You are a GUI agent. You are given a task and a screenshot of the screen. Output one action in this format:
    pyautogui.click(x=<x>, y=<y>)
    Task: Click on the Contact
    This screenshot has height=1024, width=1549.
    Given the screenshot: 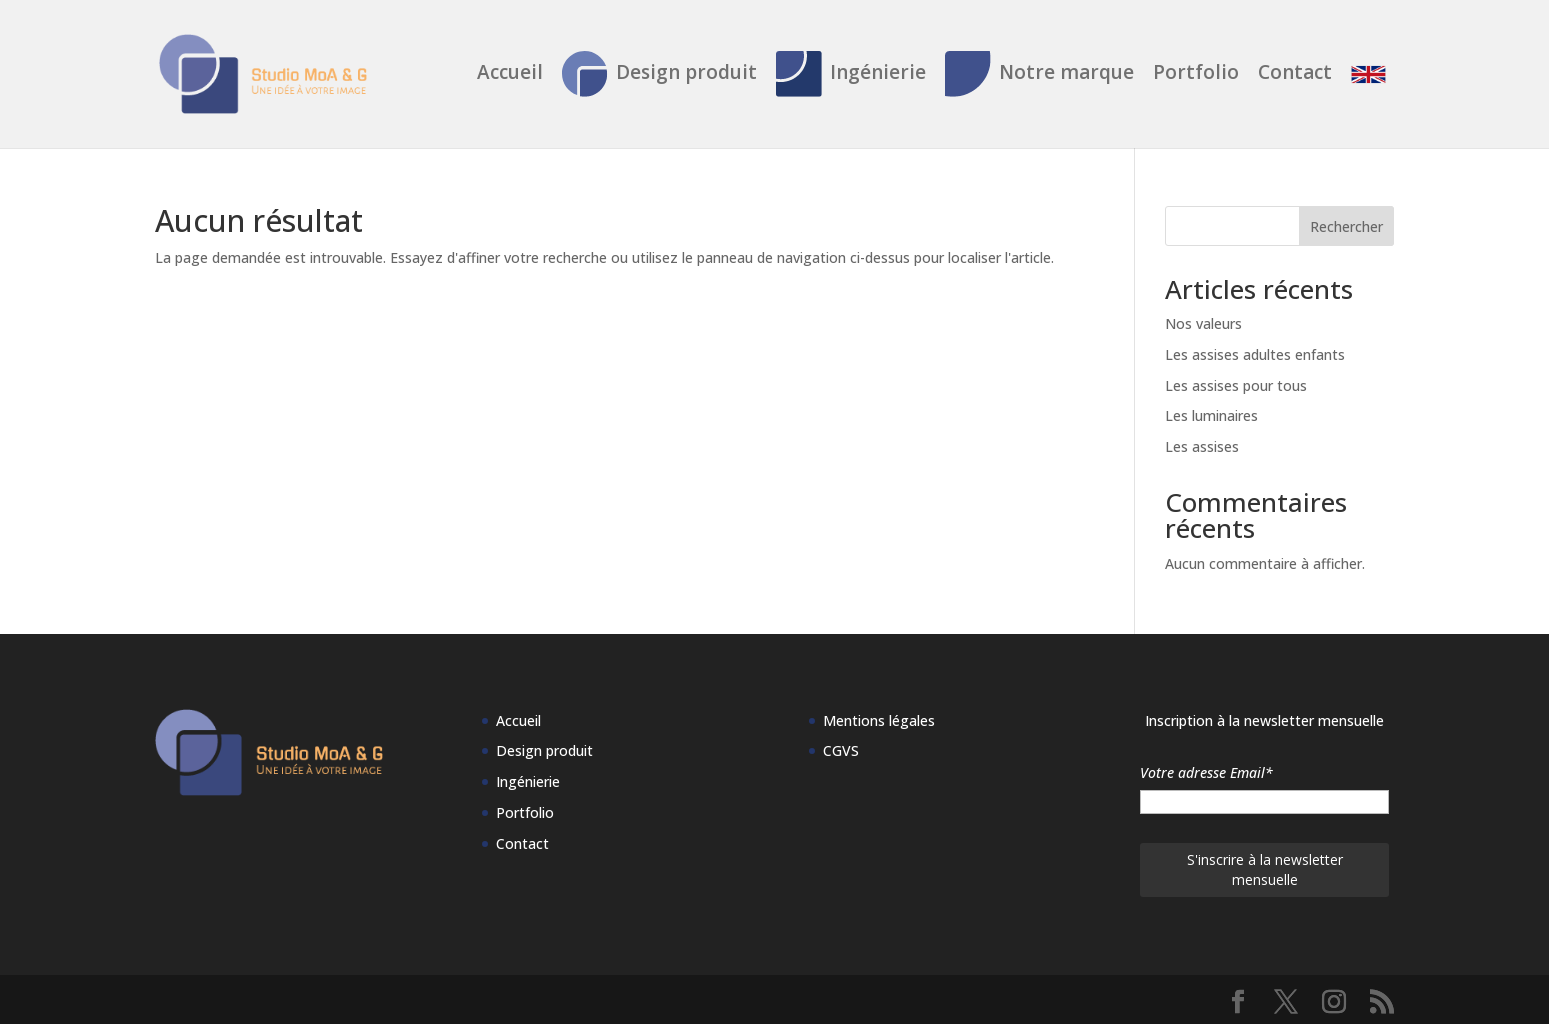 What is the action you would take?
    pyautogui.click(x=1295, y=75)
    